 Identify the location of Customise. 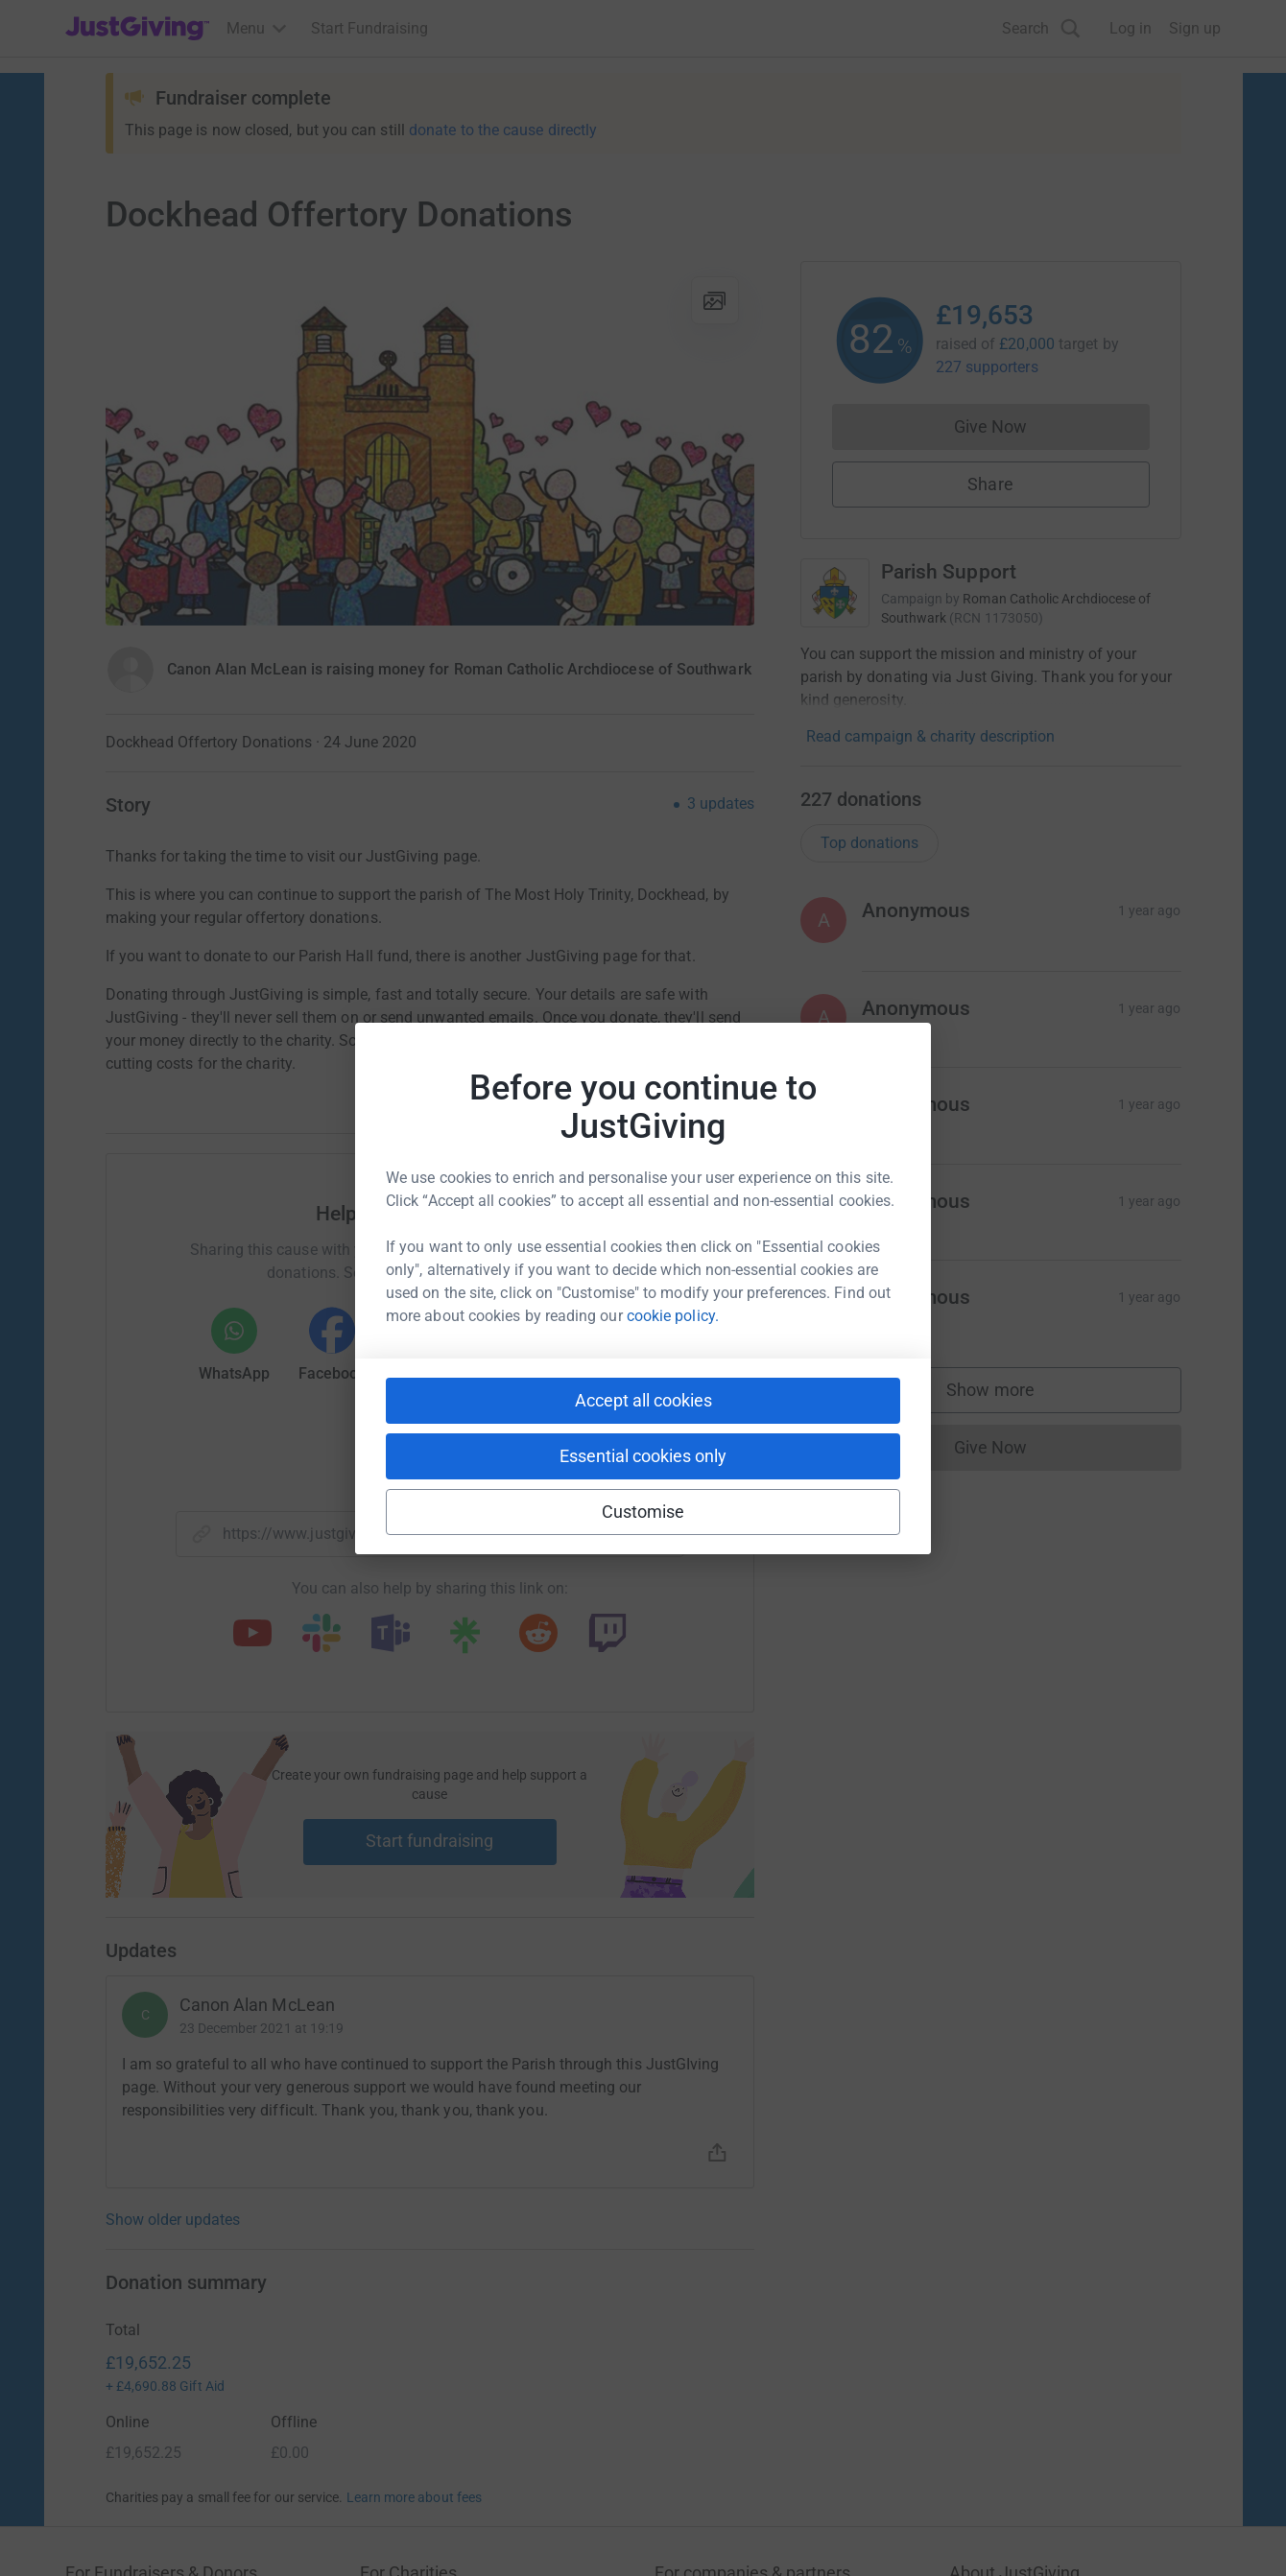
(643, 1511).